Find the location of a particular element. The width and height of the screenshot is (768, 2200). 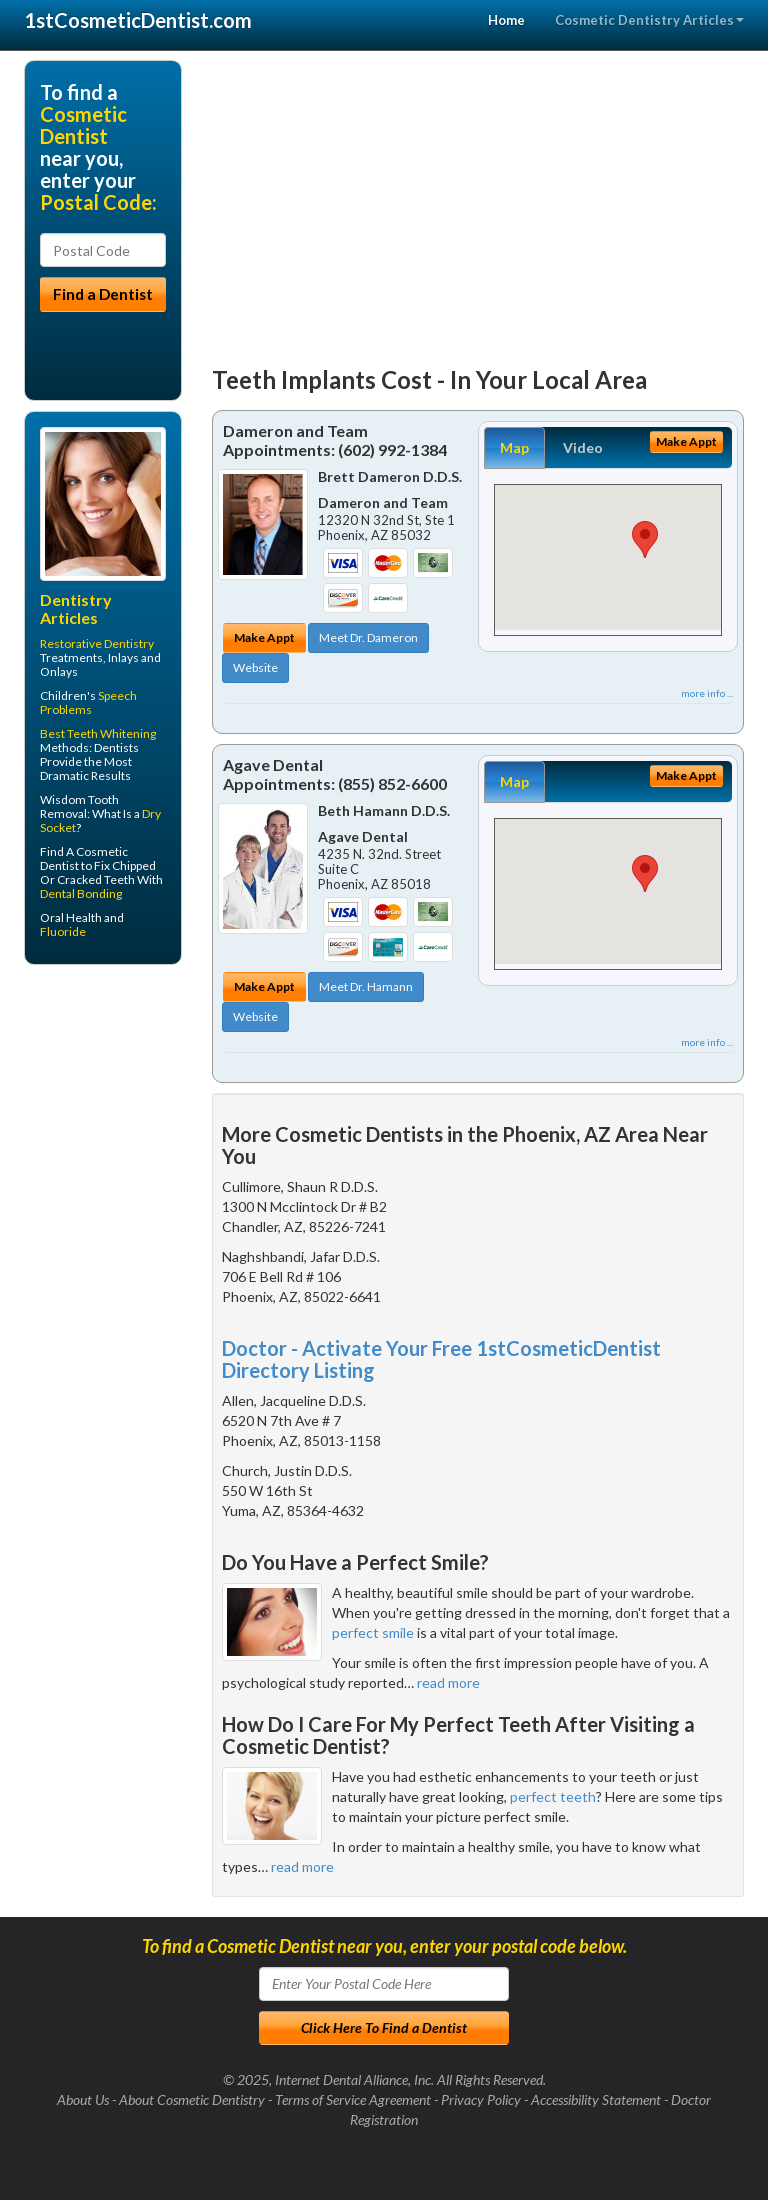

more info ... is located at coordinates (707, 693).